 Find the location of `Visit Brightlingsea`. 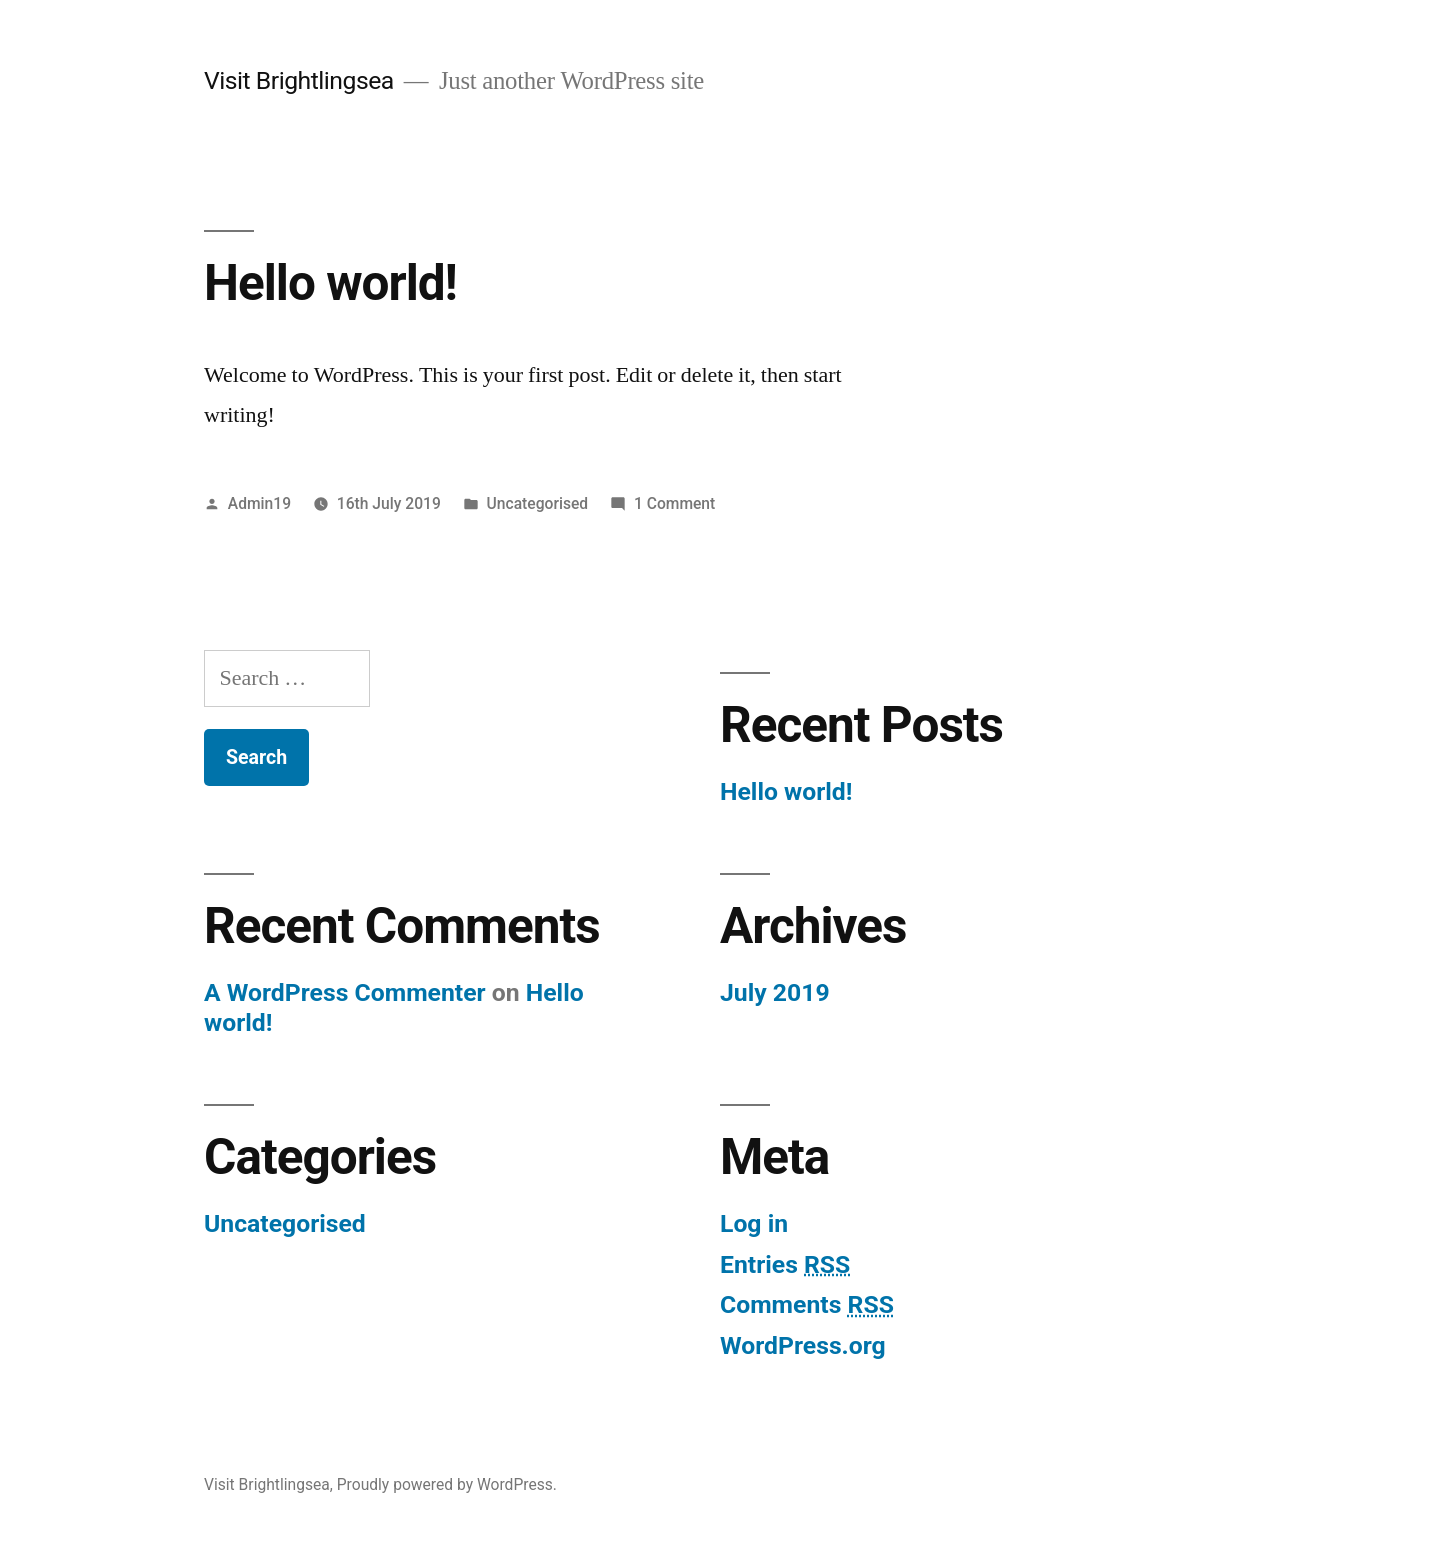

Visit Brightlingsea is located at coordinates (299, 80).